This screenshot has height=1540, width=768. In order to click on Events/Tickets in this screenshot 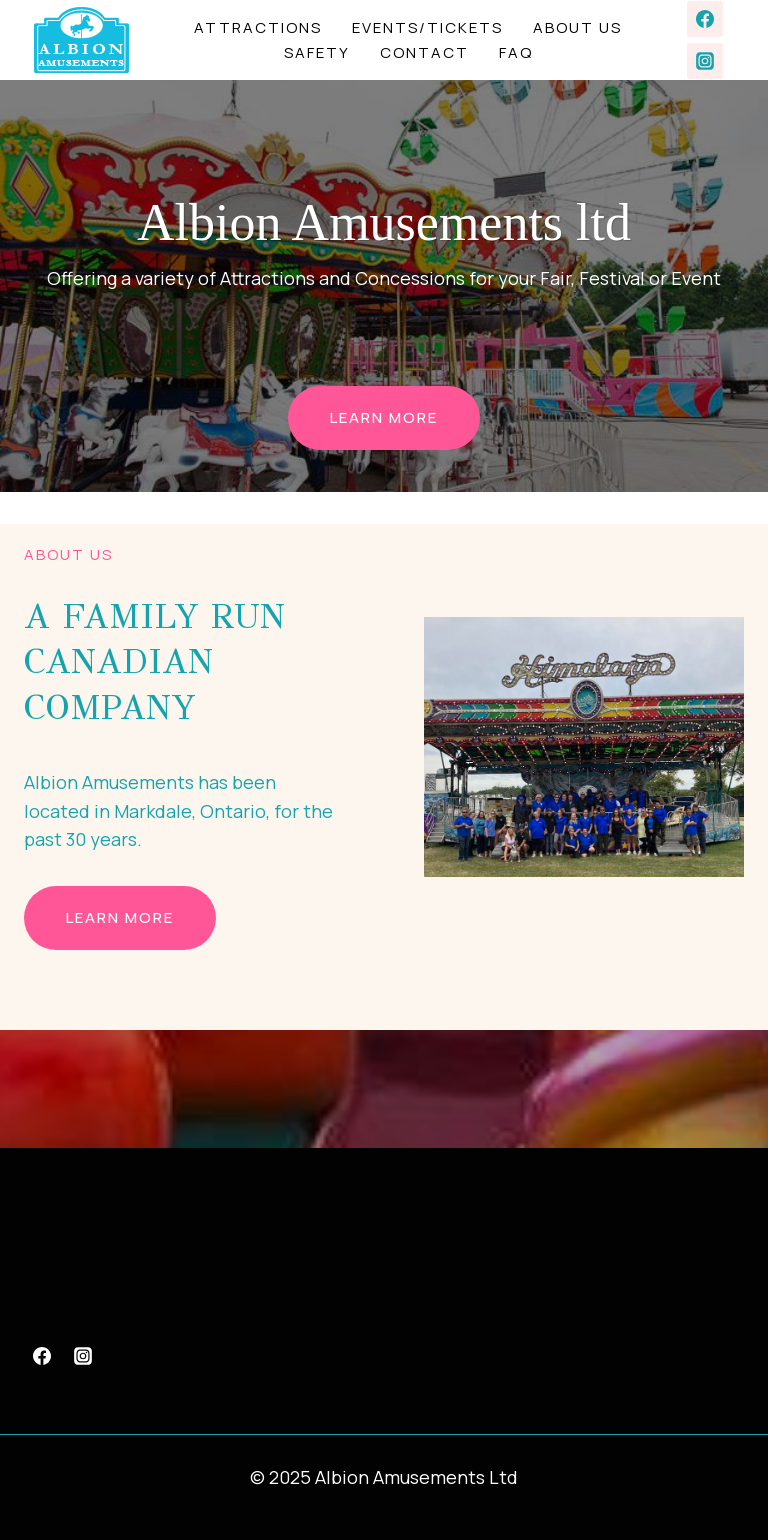, I will do `click(427, 27)`.